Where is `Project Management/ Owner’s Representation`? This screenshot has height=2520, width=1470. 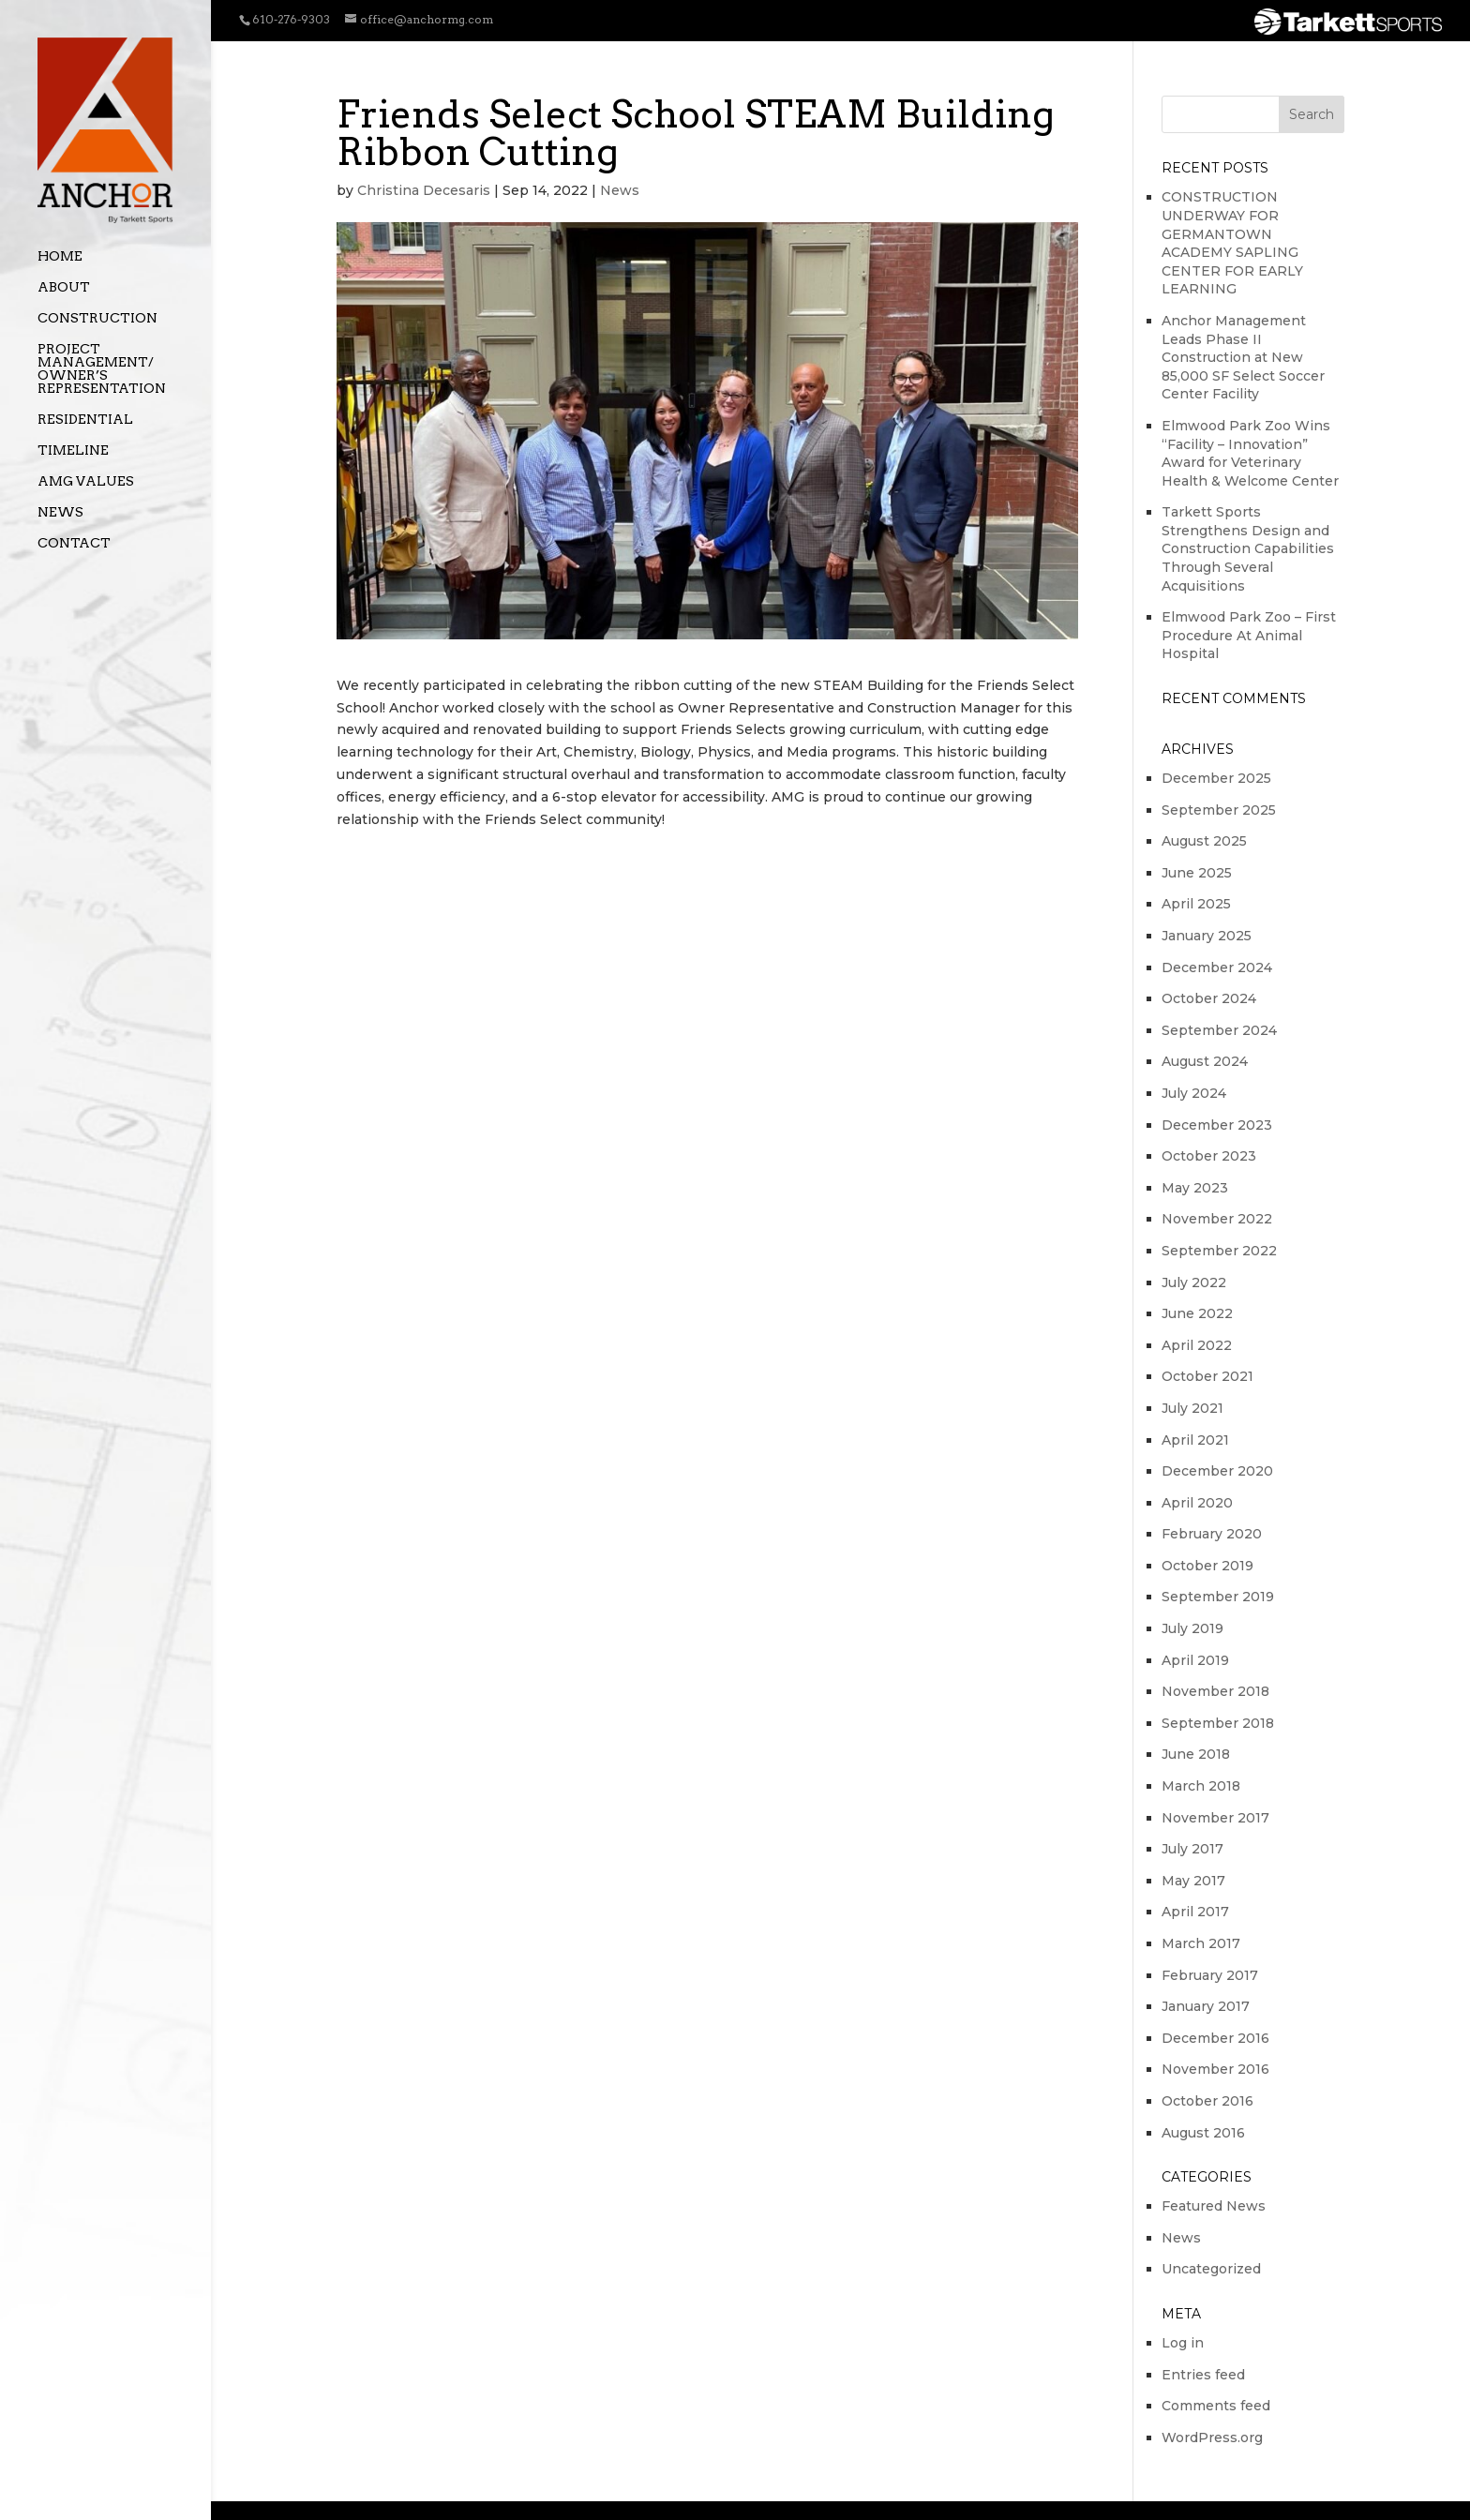
Project Management/ Owner’s Representation is located at coordinates (102, 369).